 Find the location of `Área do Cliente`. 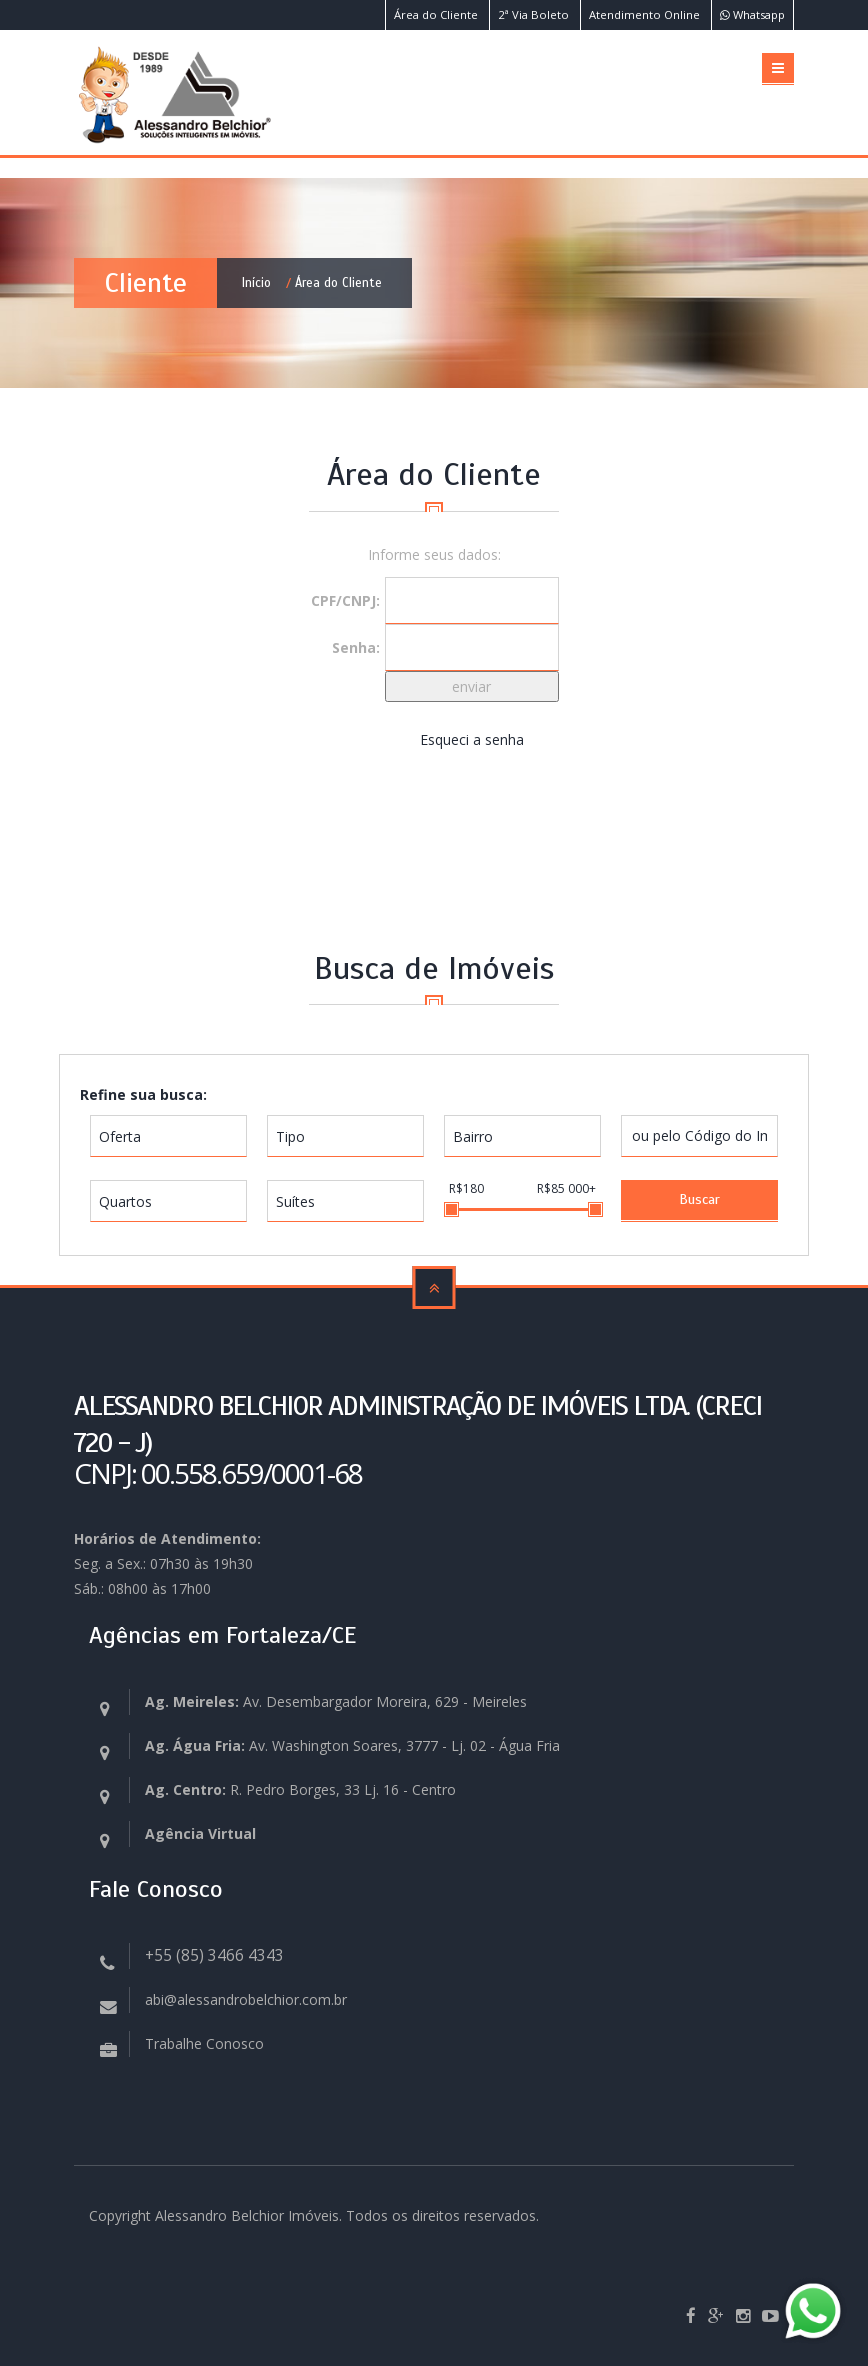

Área do Cliente is located at coordinates (436, 14).